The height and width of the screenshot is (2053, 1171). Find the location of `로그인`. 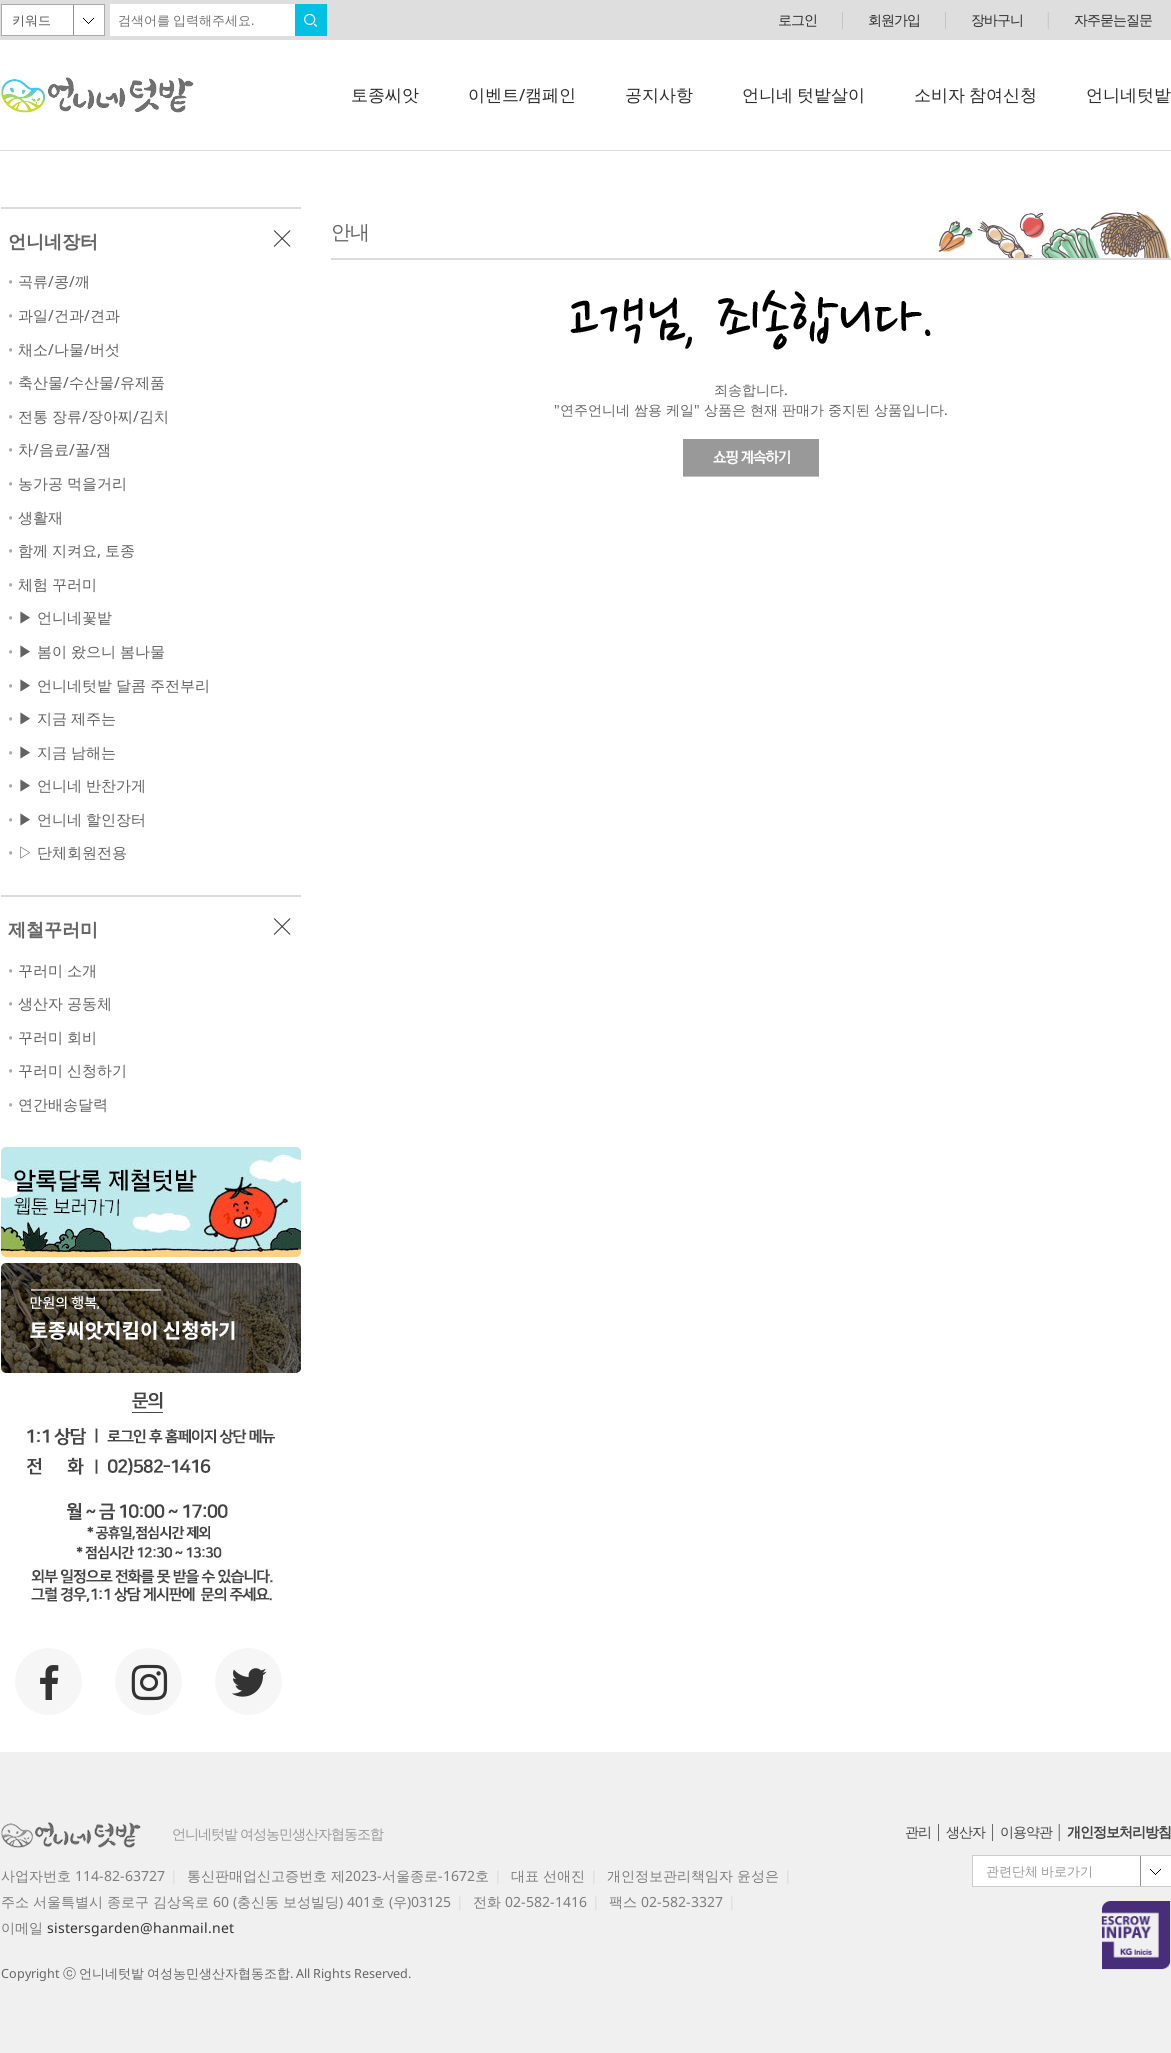

로그인 is located at coordinates (797, 19).